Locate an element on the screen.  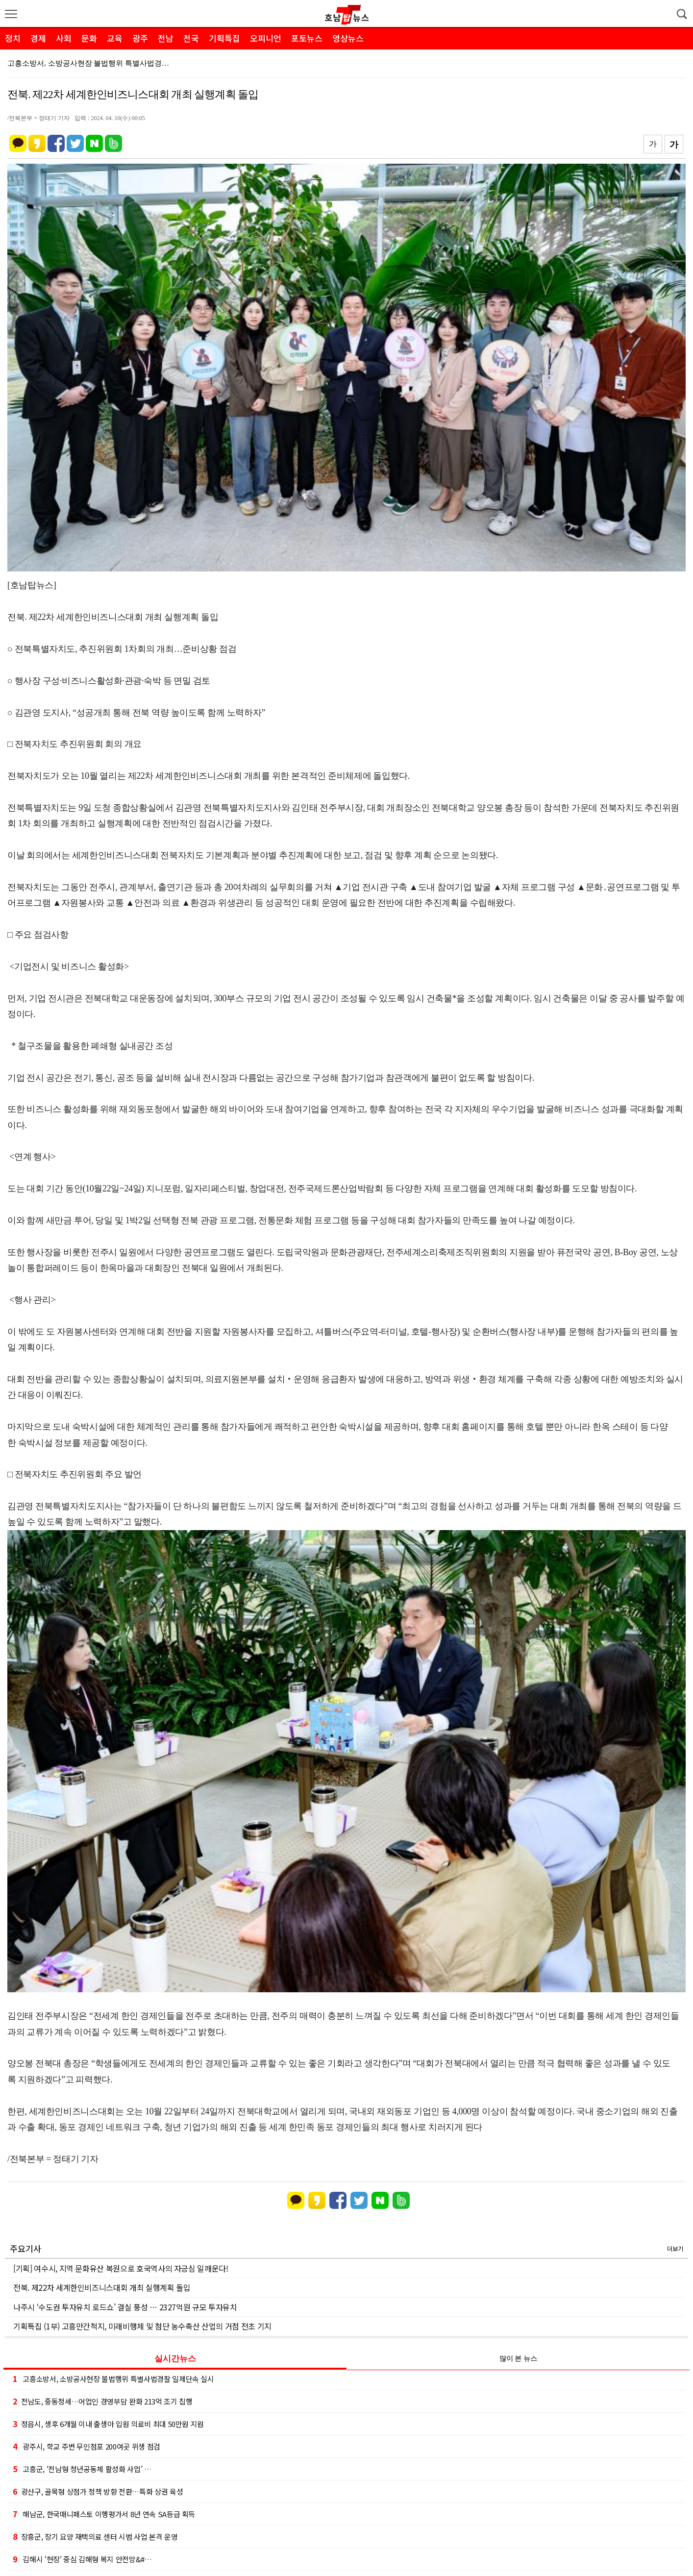
포토뉴스 is located at coordinates (306, 38).